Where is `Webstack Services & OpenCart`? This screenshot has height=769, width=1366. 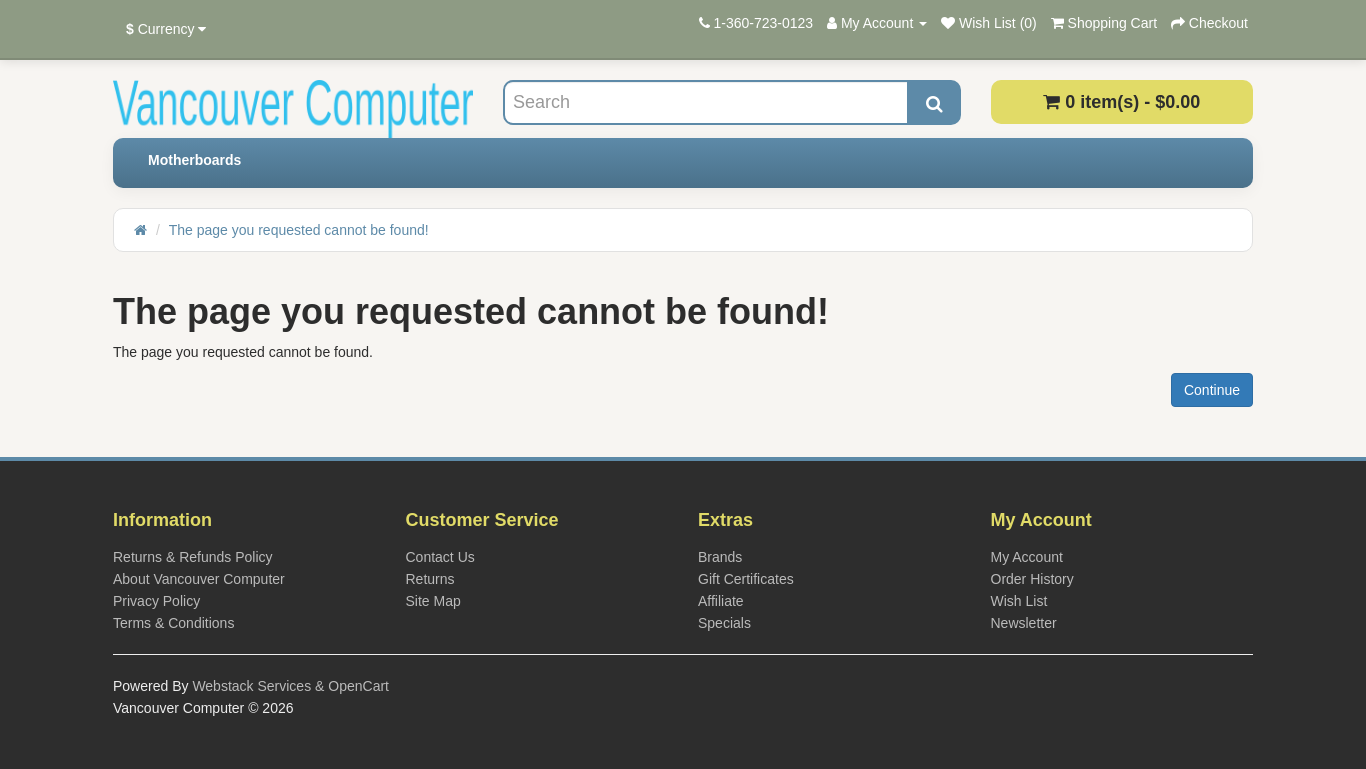 Webstack Services & OpenCart is located at coordinates (290, 686).